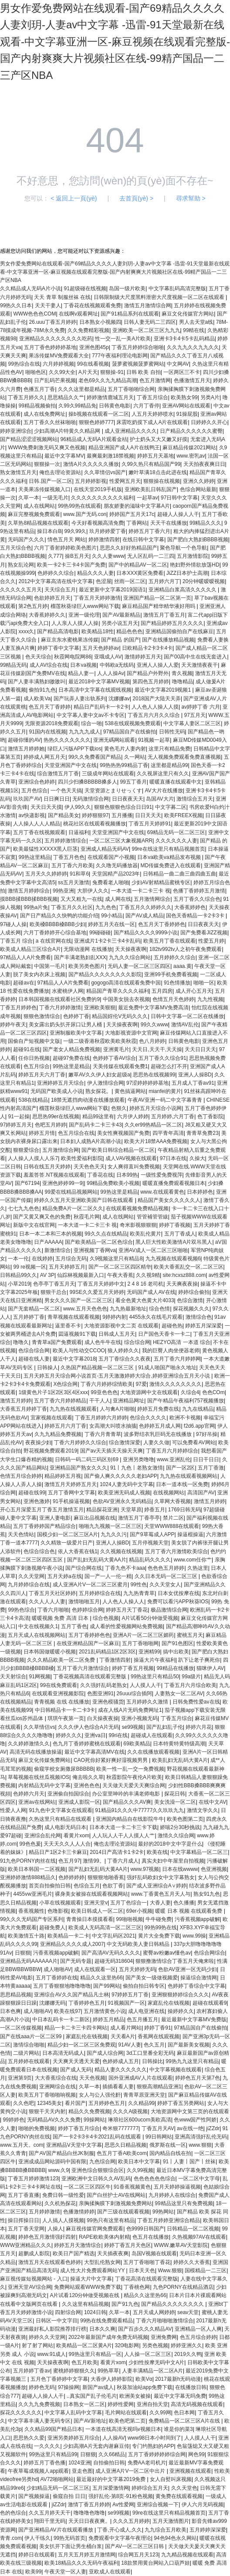  I want to click on 色五月综合, so click(37, 1066).